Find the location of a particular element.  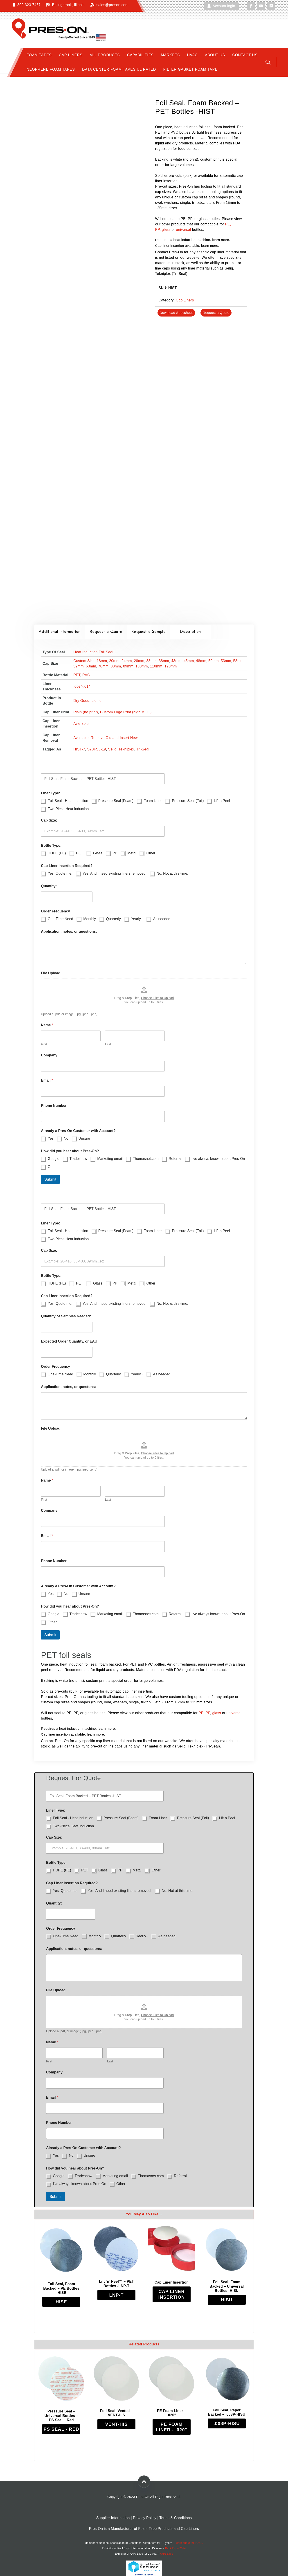

Tri-Seal is located at coordinates (142, 749).